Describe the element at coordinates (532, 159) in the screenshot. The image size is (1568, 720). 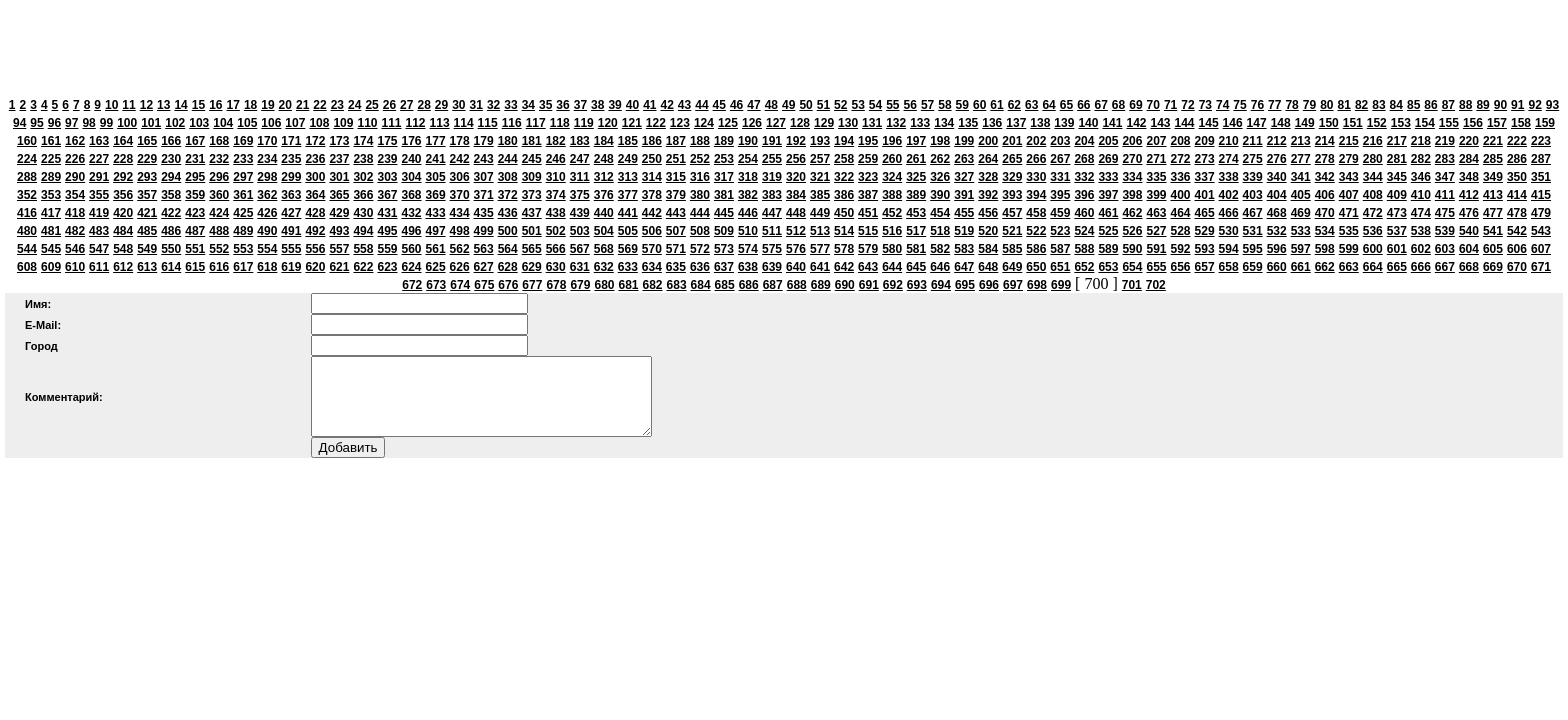
I see `245` at that location.